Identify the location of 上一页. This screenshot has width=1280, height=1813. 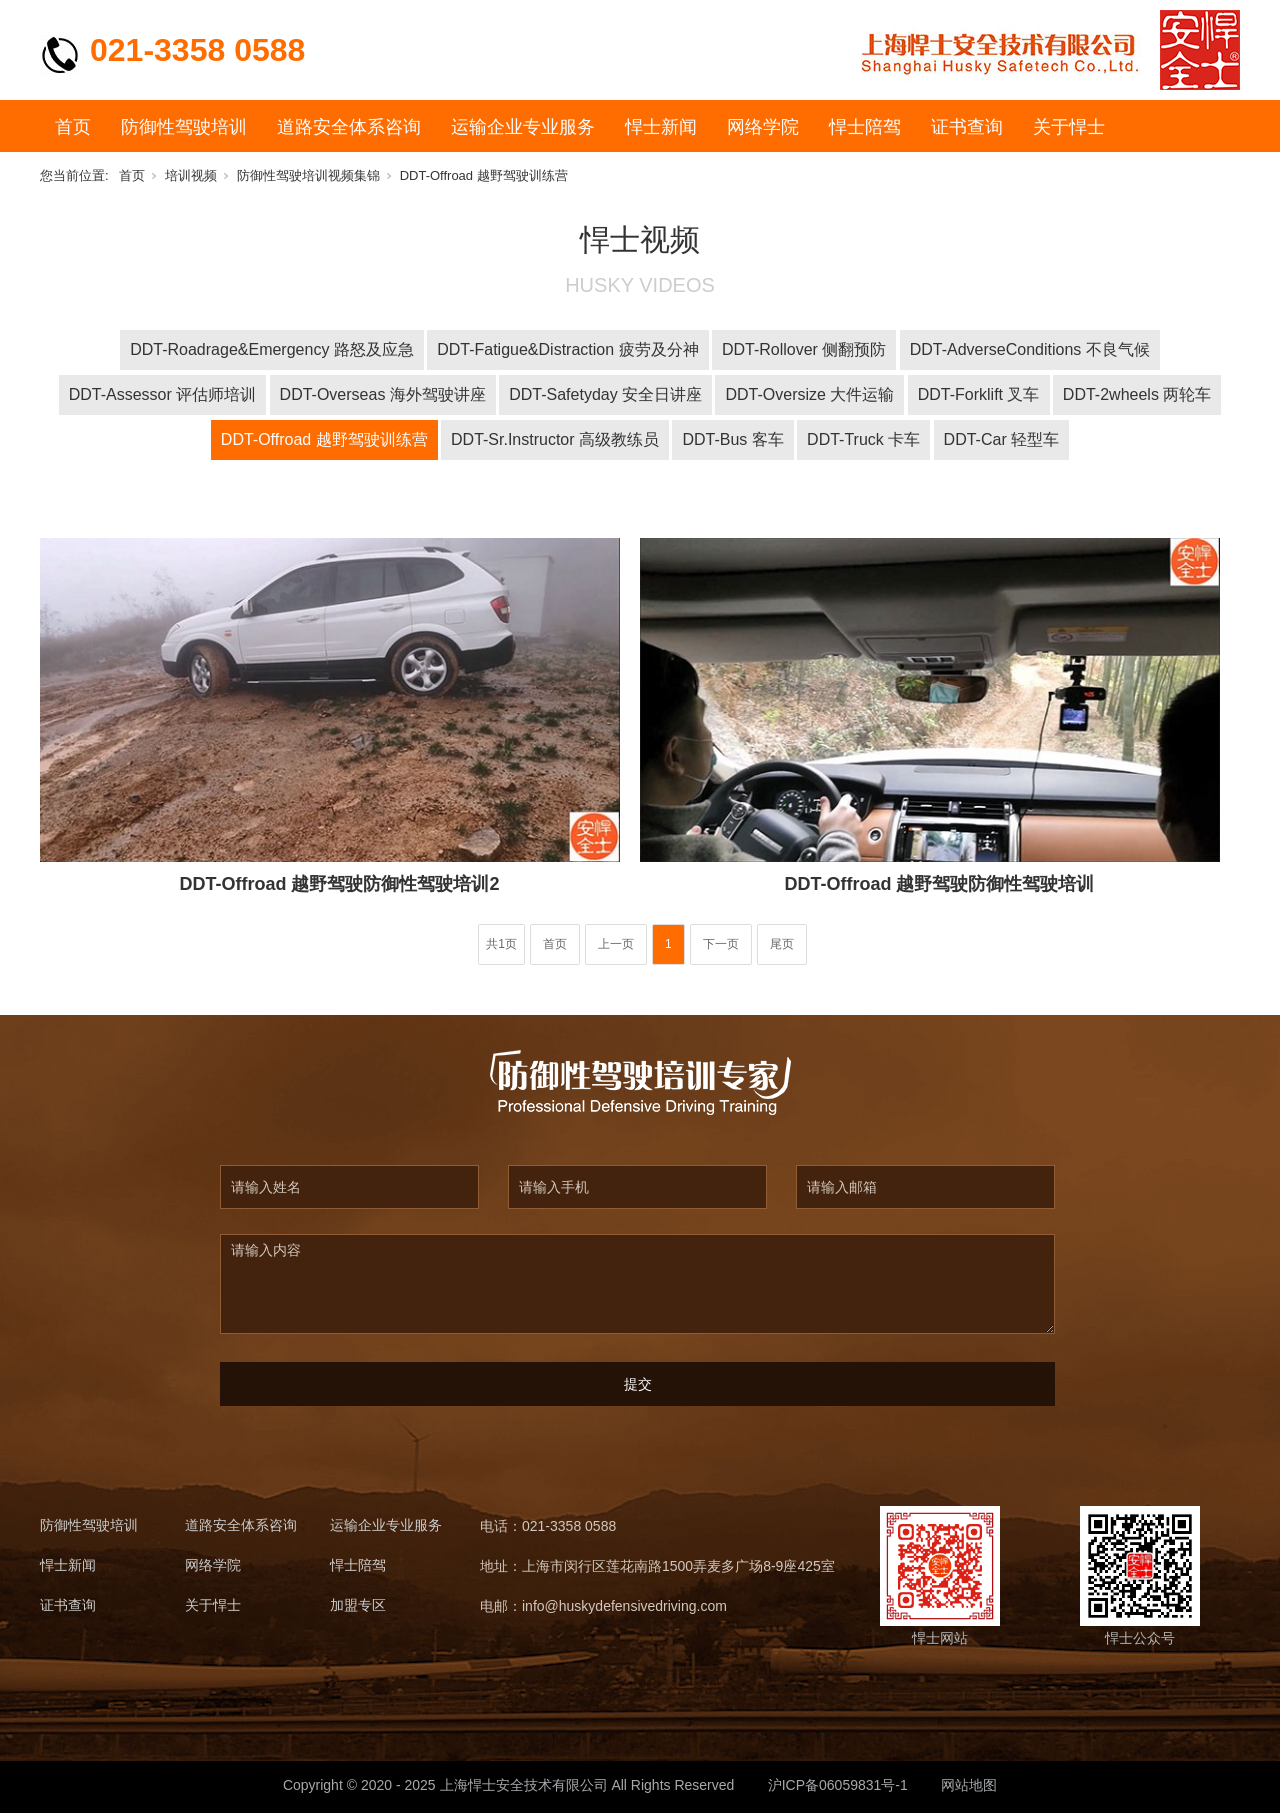
(616, 944).